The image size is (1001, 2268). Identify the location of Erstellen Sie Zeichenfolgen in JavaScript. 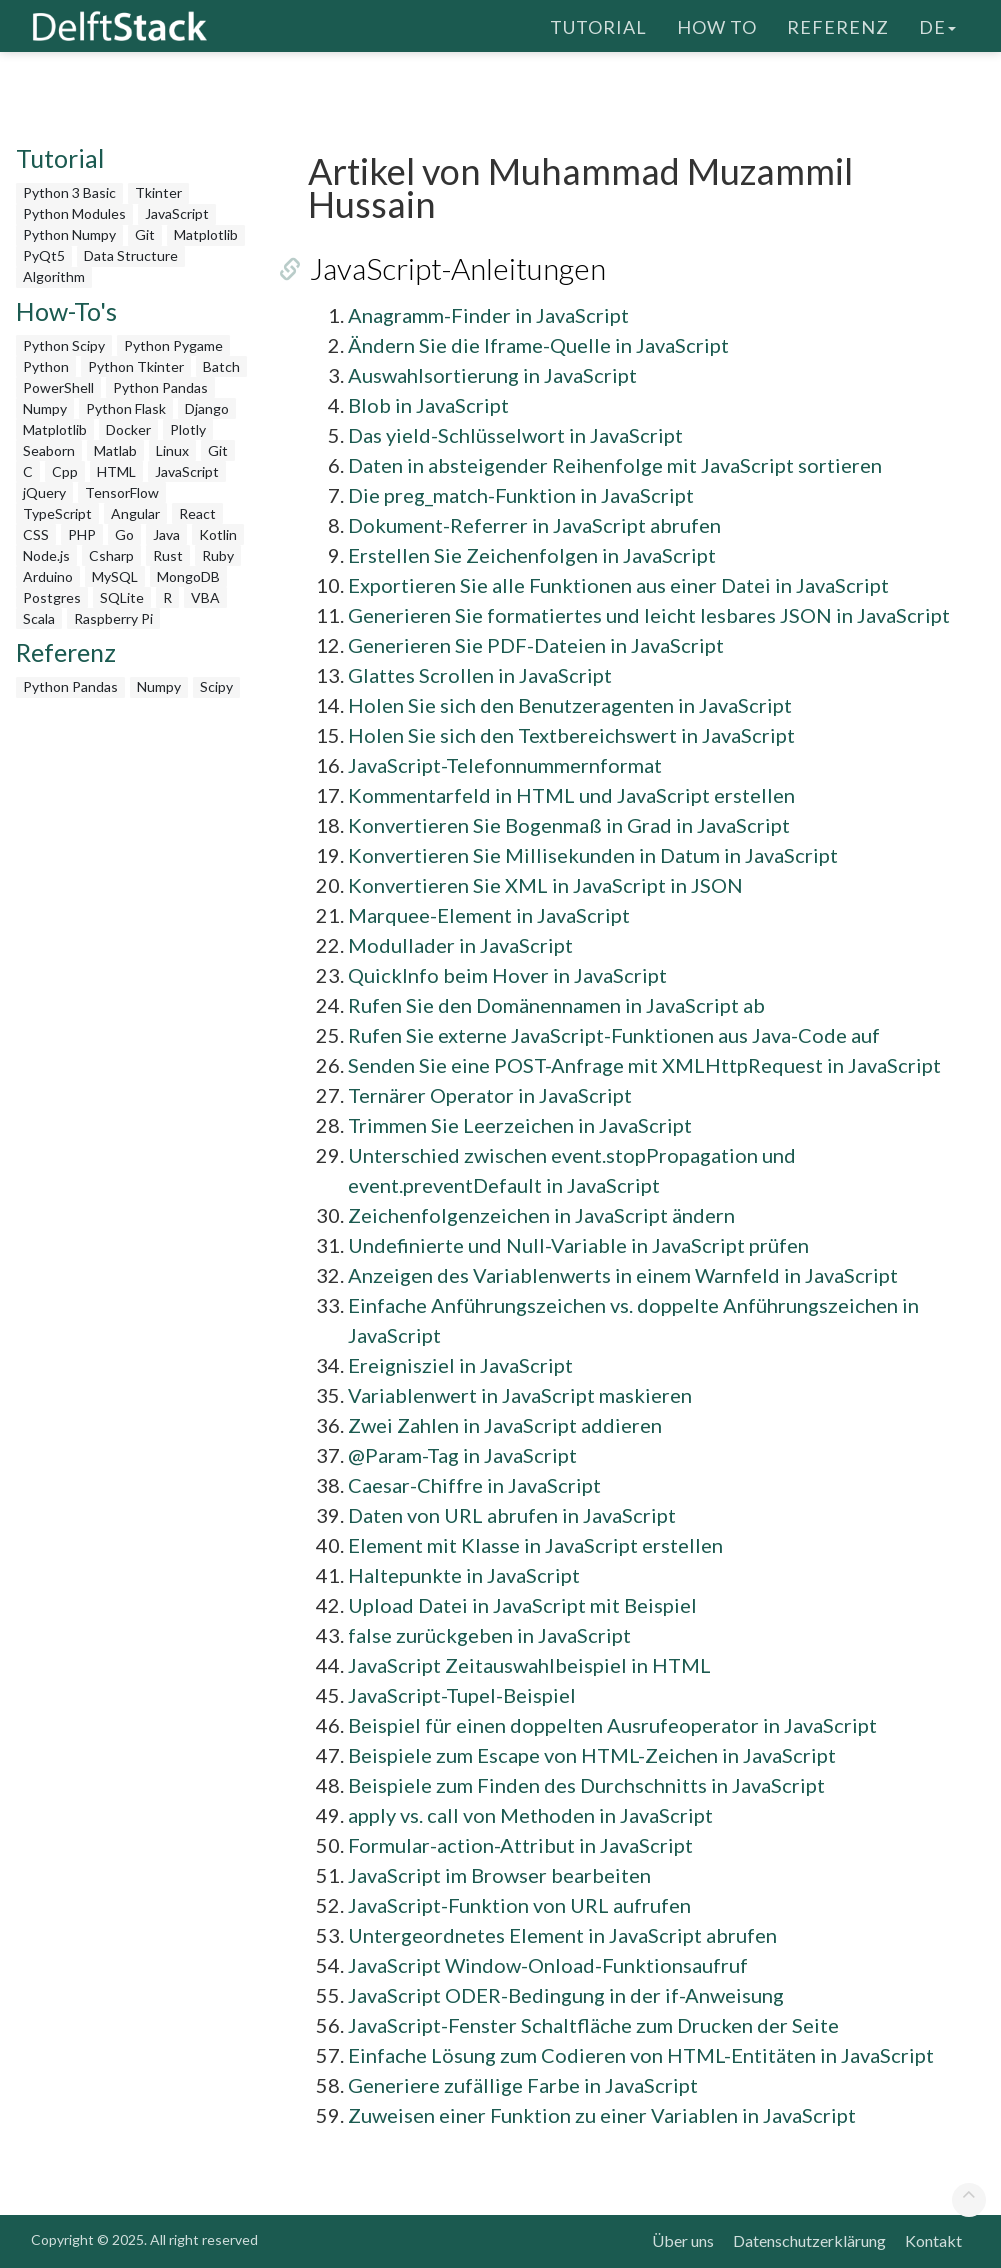
(532, 555).